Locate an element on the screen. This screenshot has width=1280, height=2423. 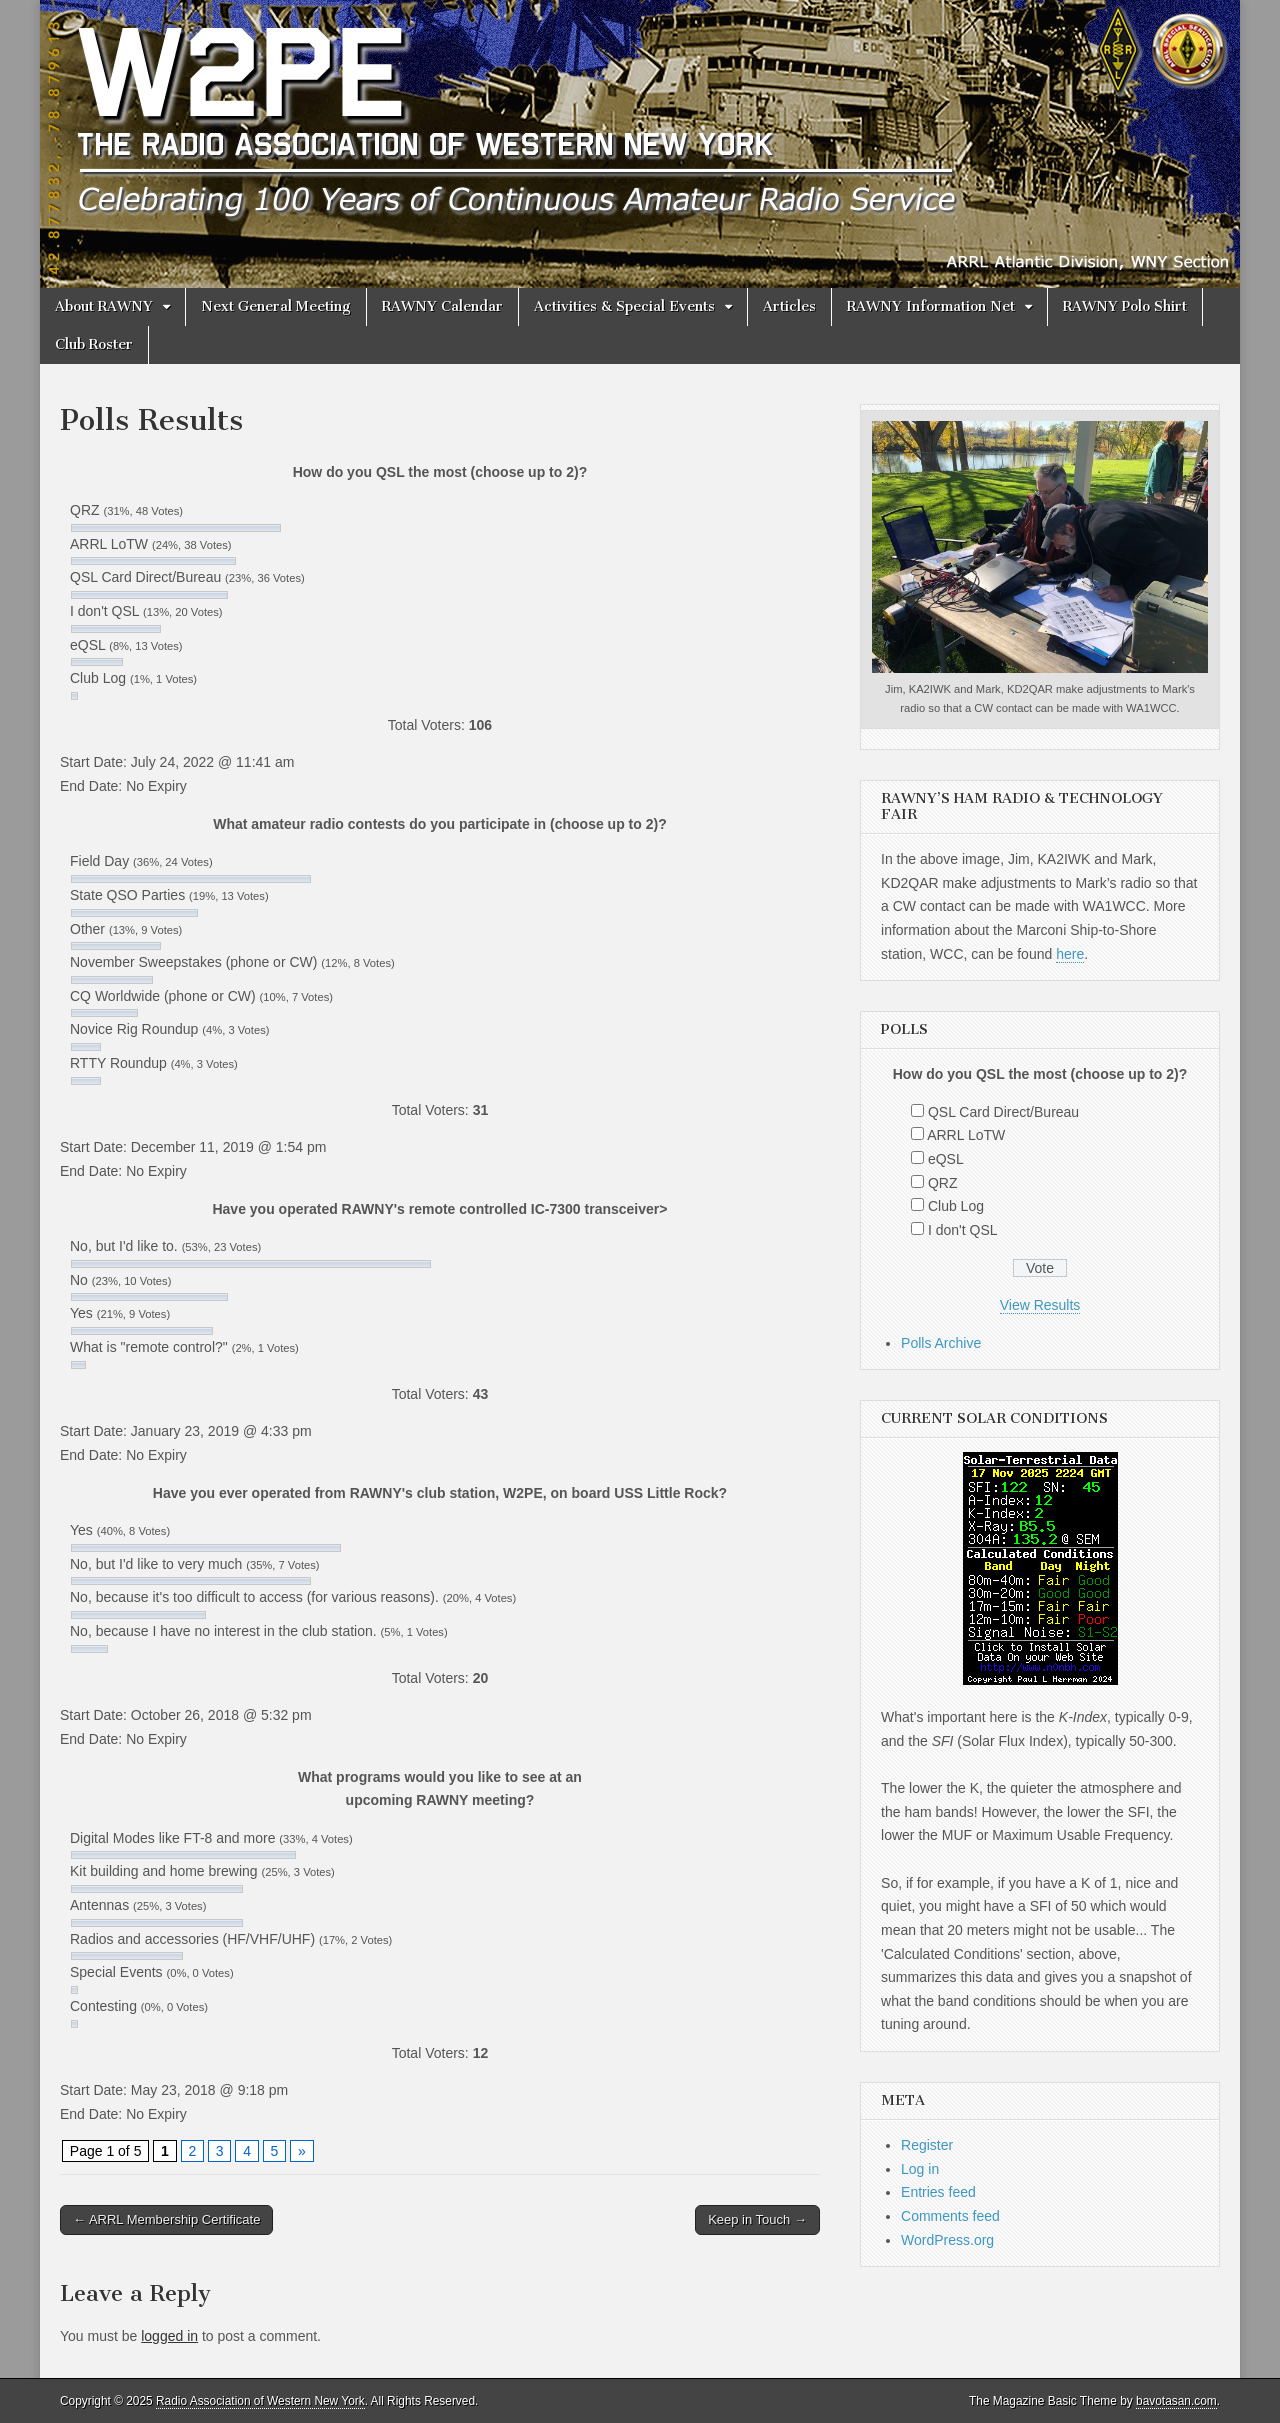
Activities & Special Events is located at coordinates (624, 306).